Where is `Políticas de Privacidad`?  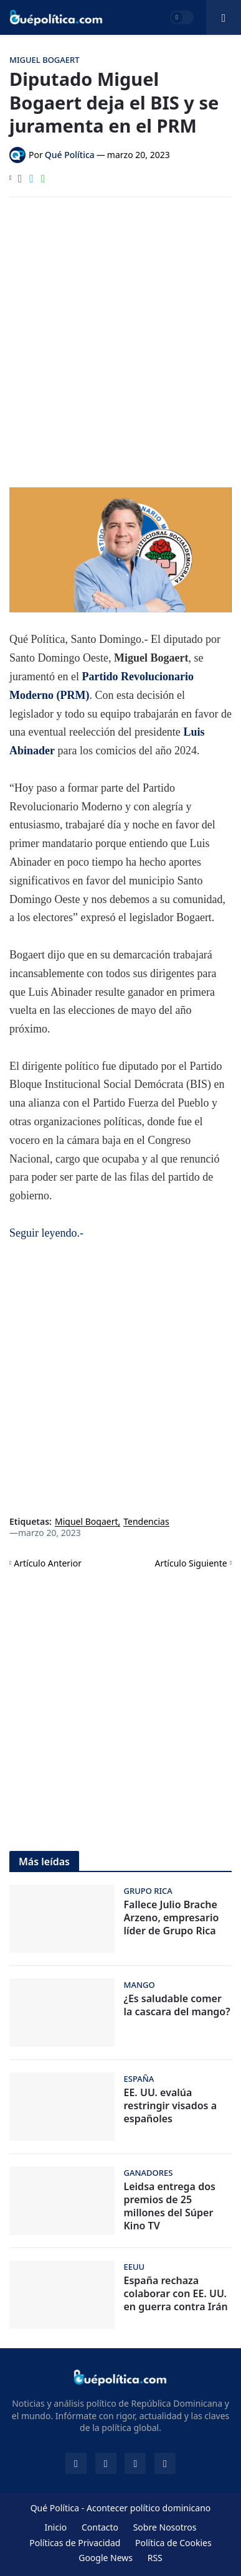 Políticas de Privacidad is located at coordinates (74, 2543).